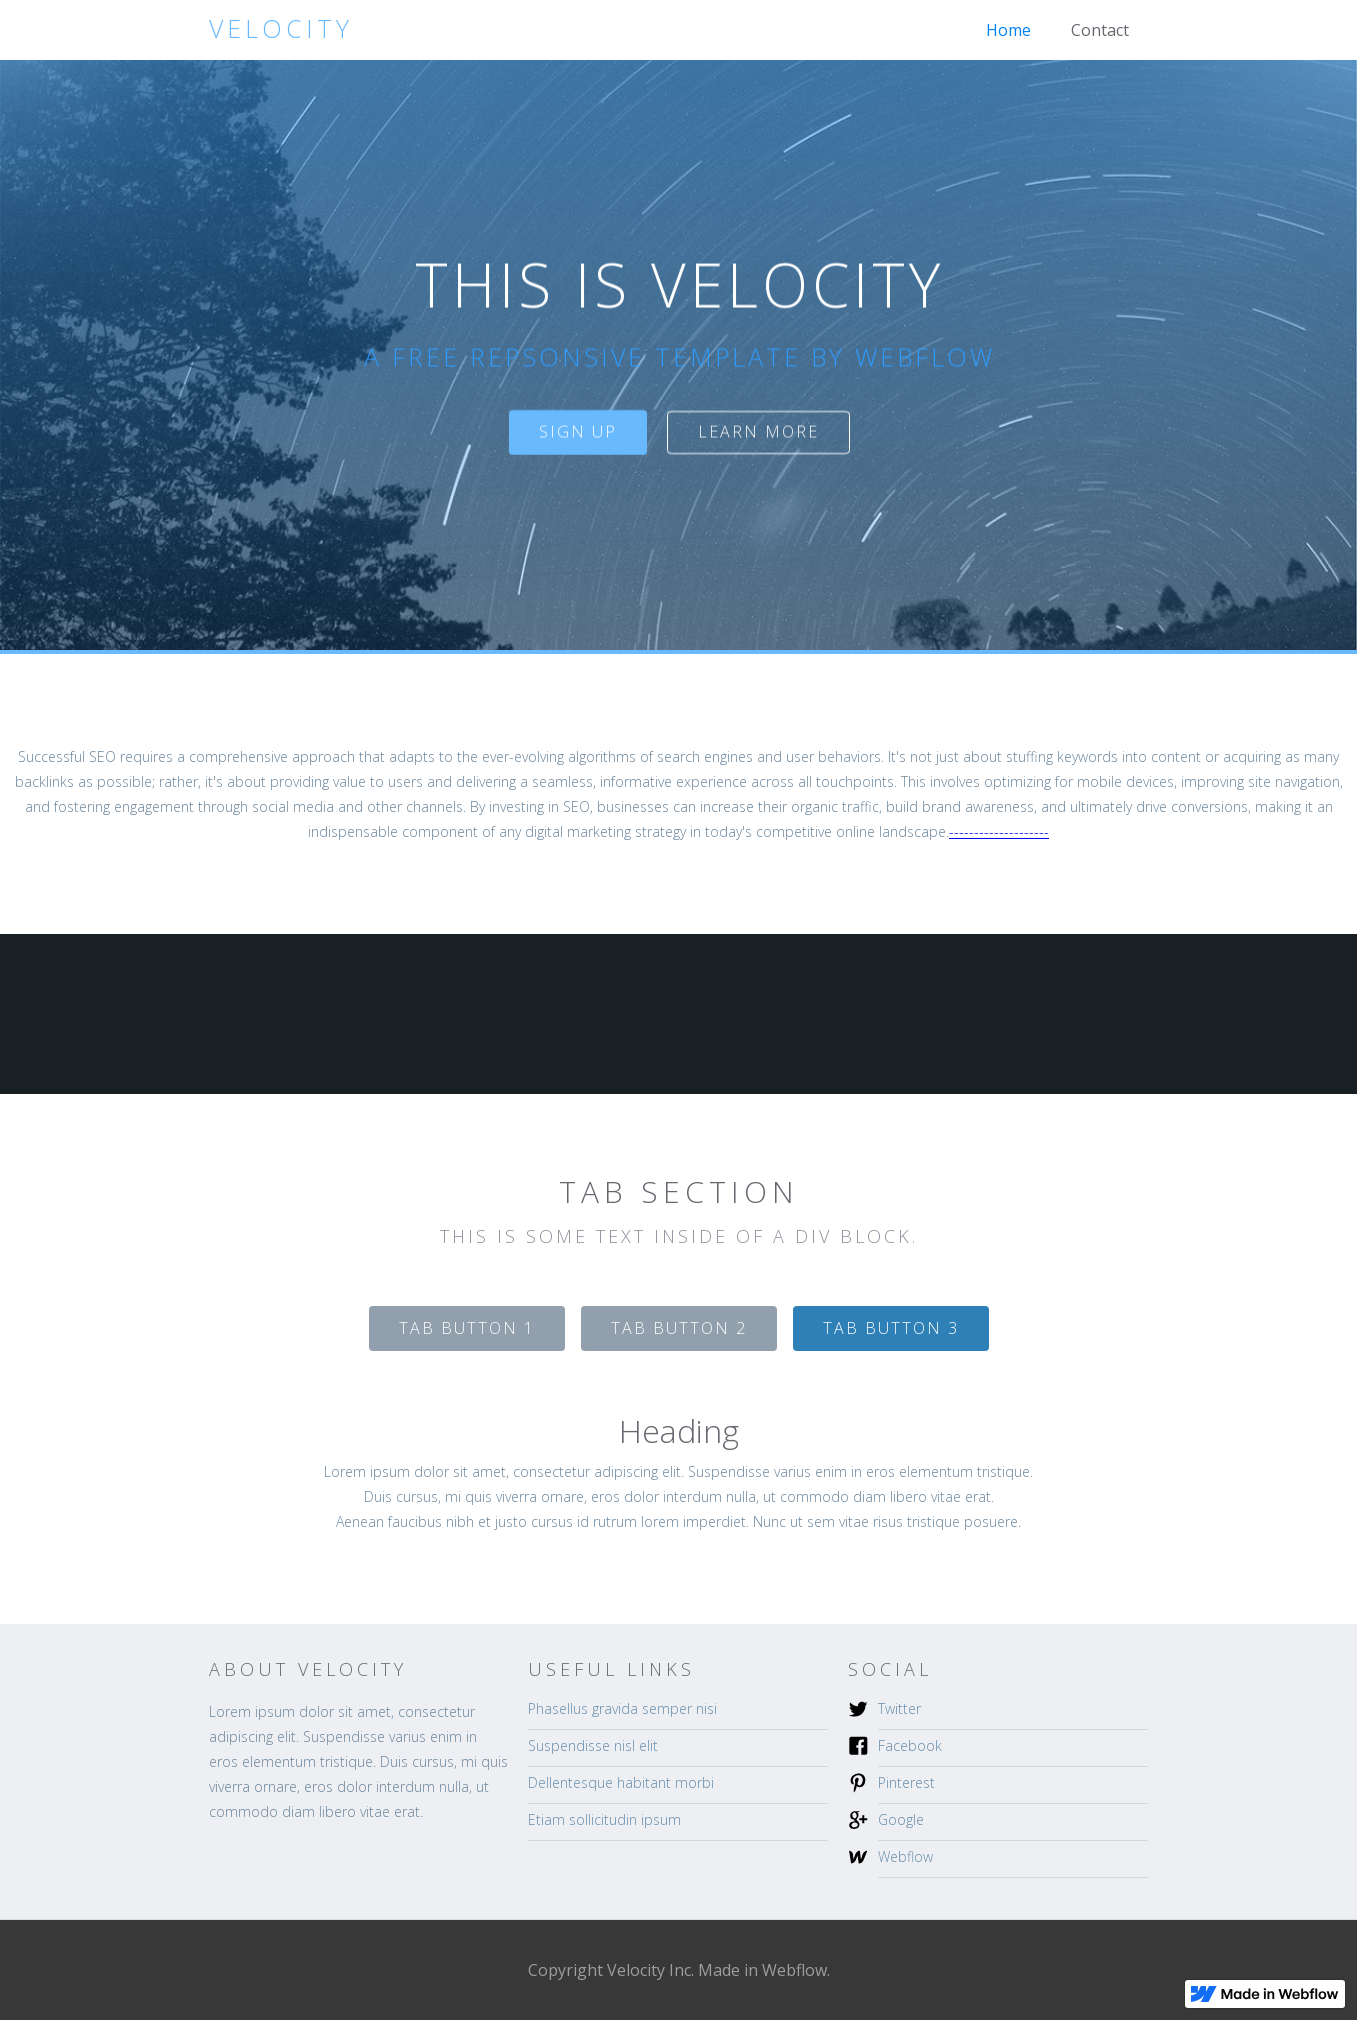 The width and height of the screenshot is (1357, 2020). I want to click on Learn more, so click(757, 432).